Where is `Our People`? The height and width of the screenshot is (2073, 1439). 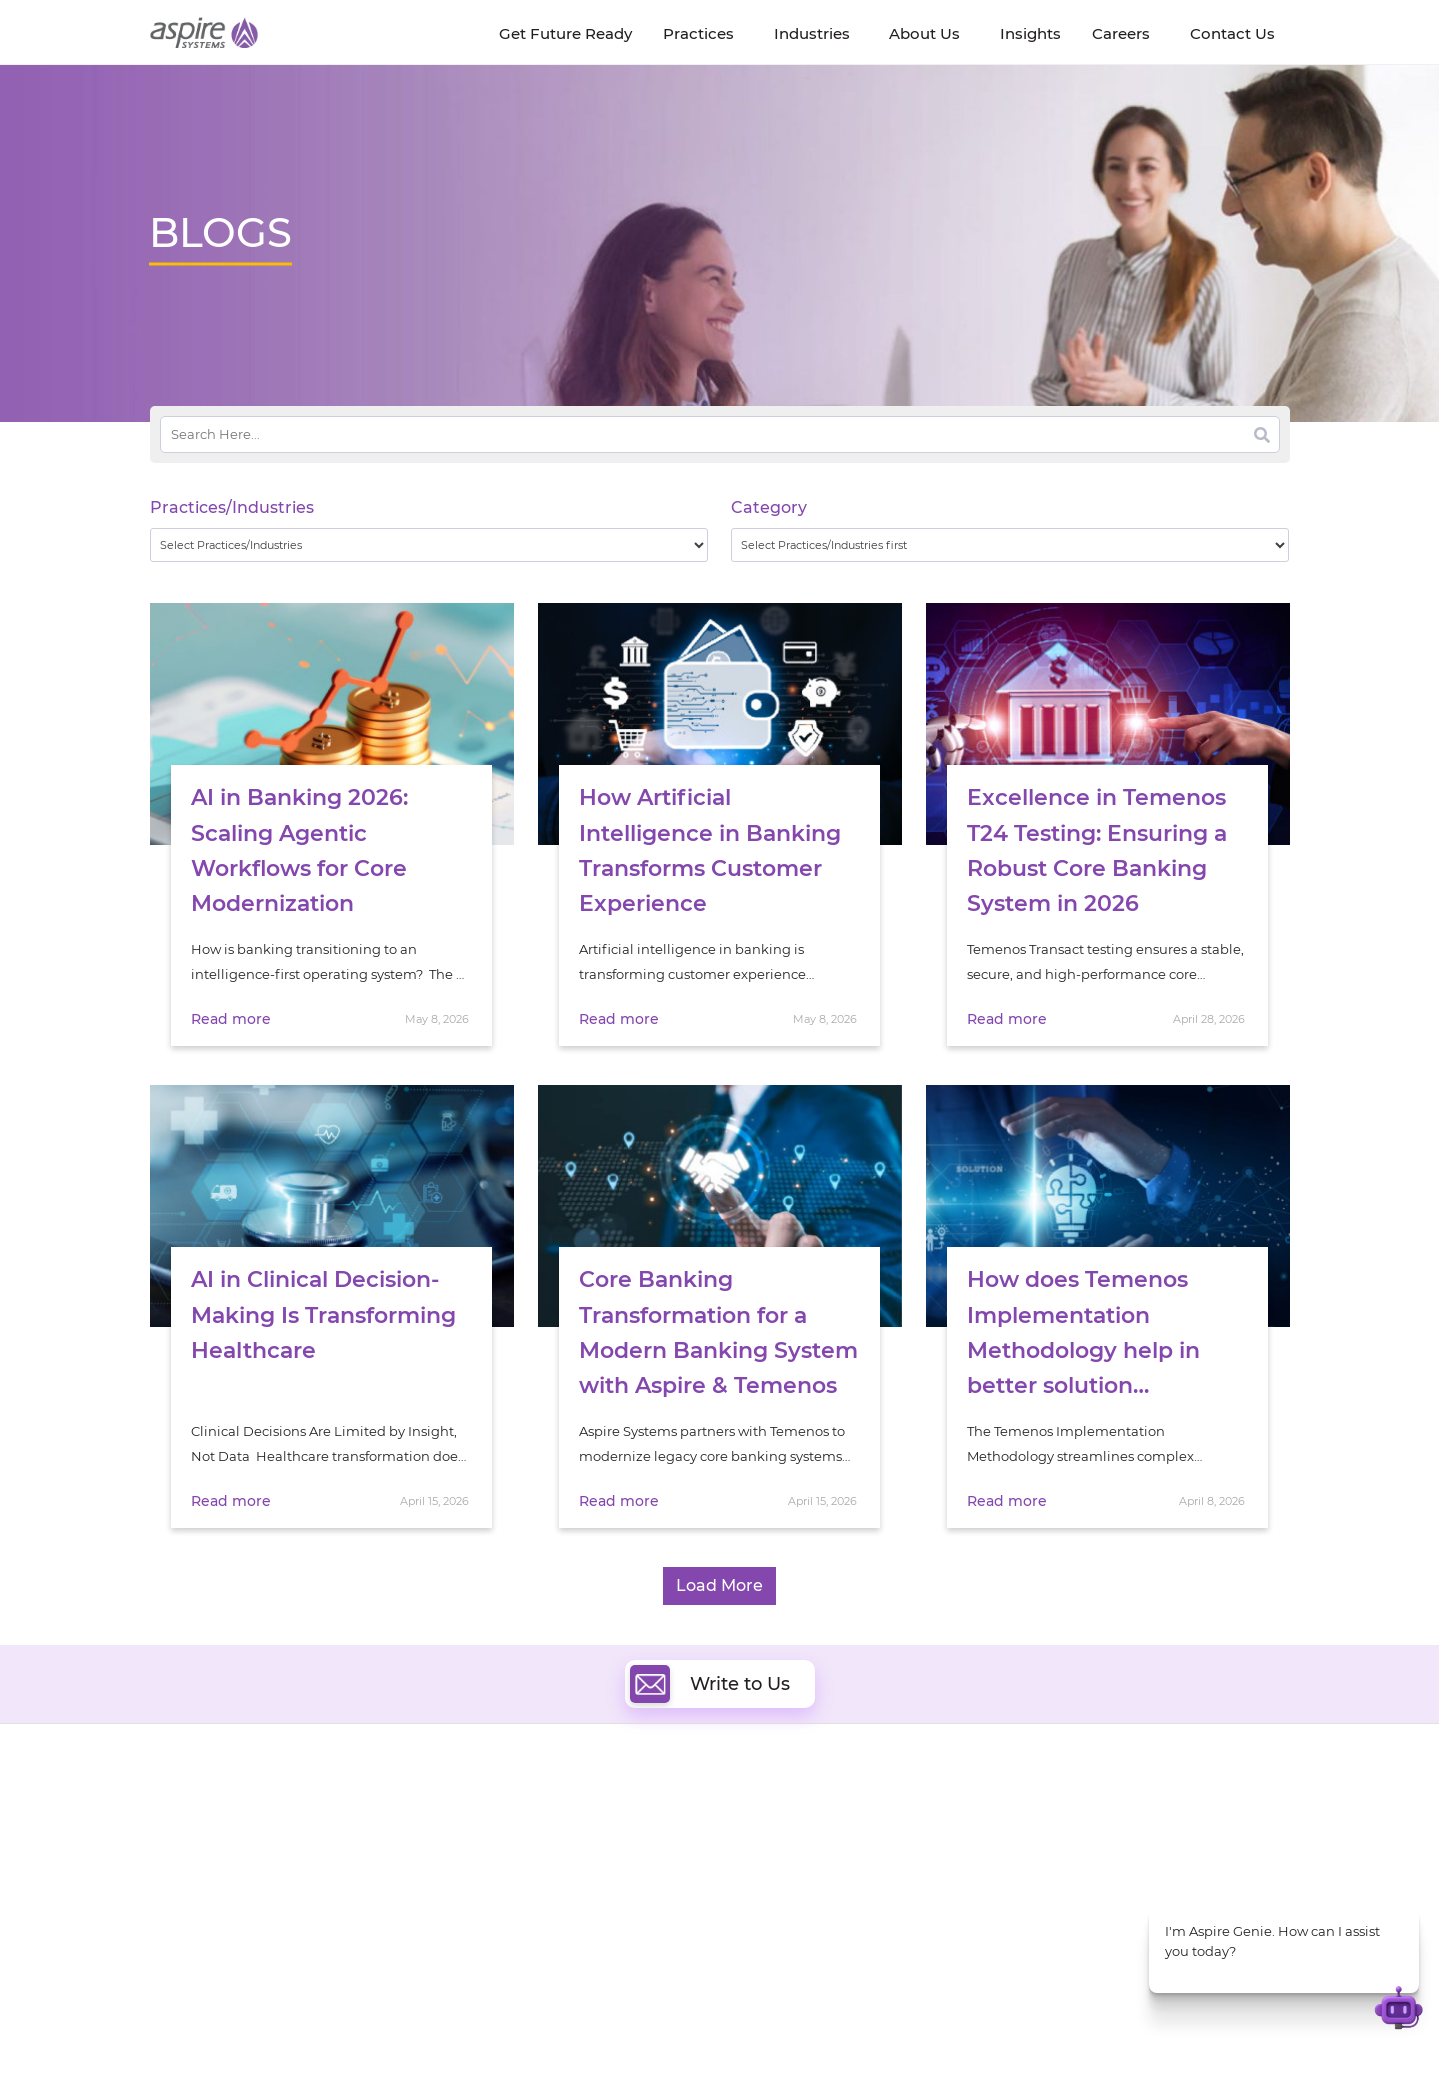
Our People is located at coordinates (347, 1862).